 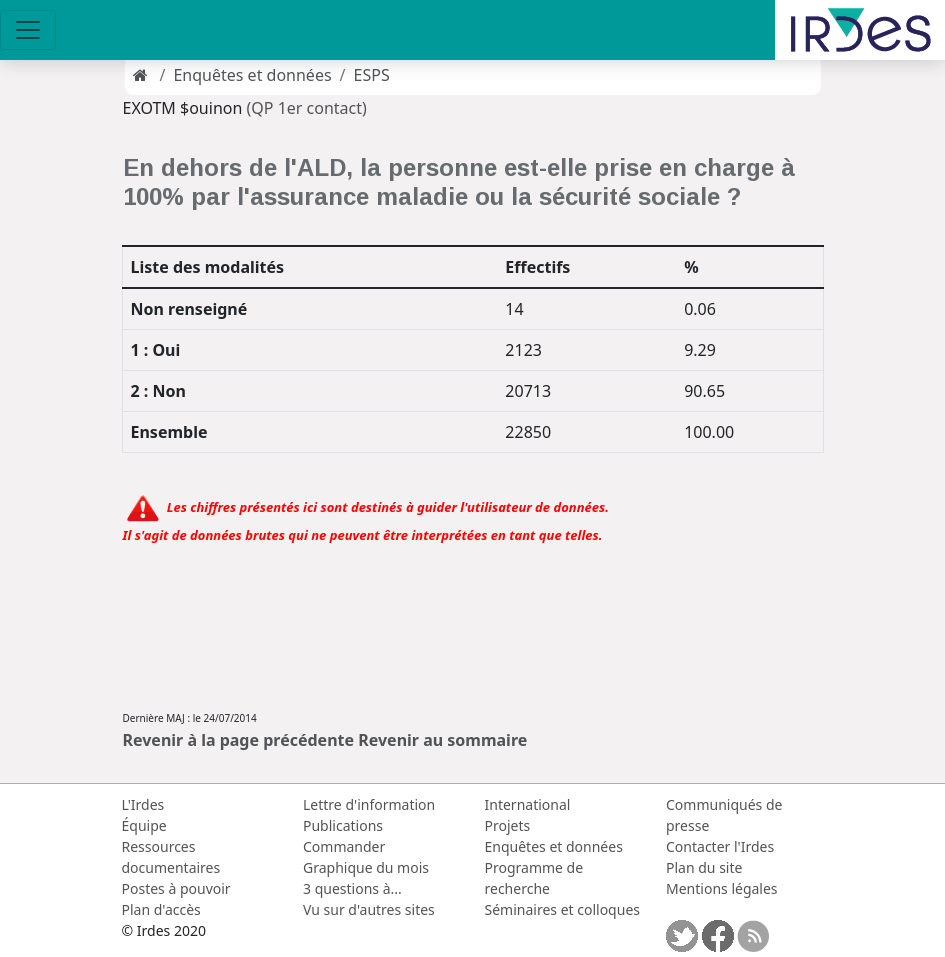 I want to click on Revenir au sommaire, so click(x=442, y=740).